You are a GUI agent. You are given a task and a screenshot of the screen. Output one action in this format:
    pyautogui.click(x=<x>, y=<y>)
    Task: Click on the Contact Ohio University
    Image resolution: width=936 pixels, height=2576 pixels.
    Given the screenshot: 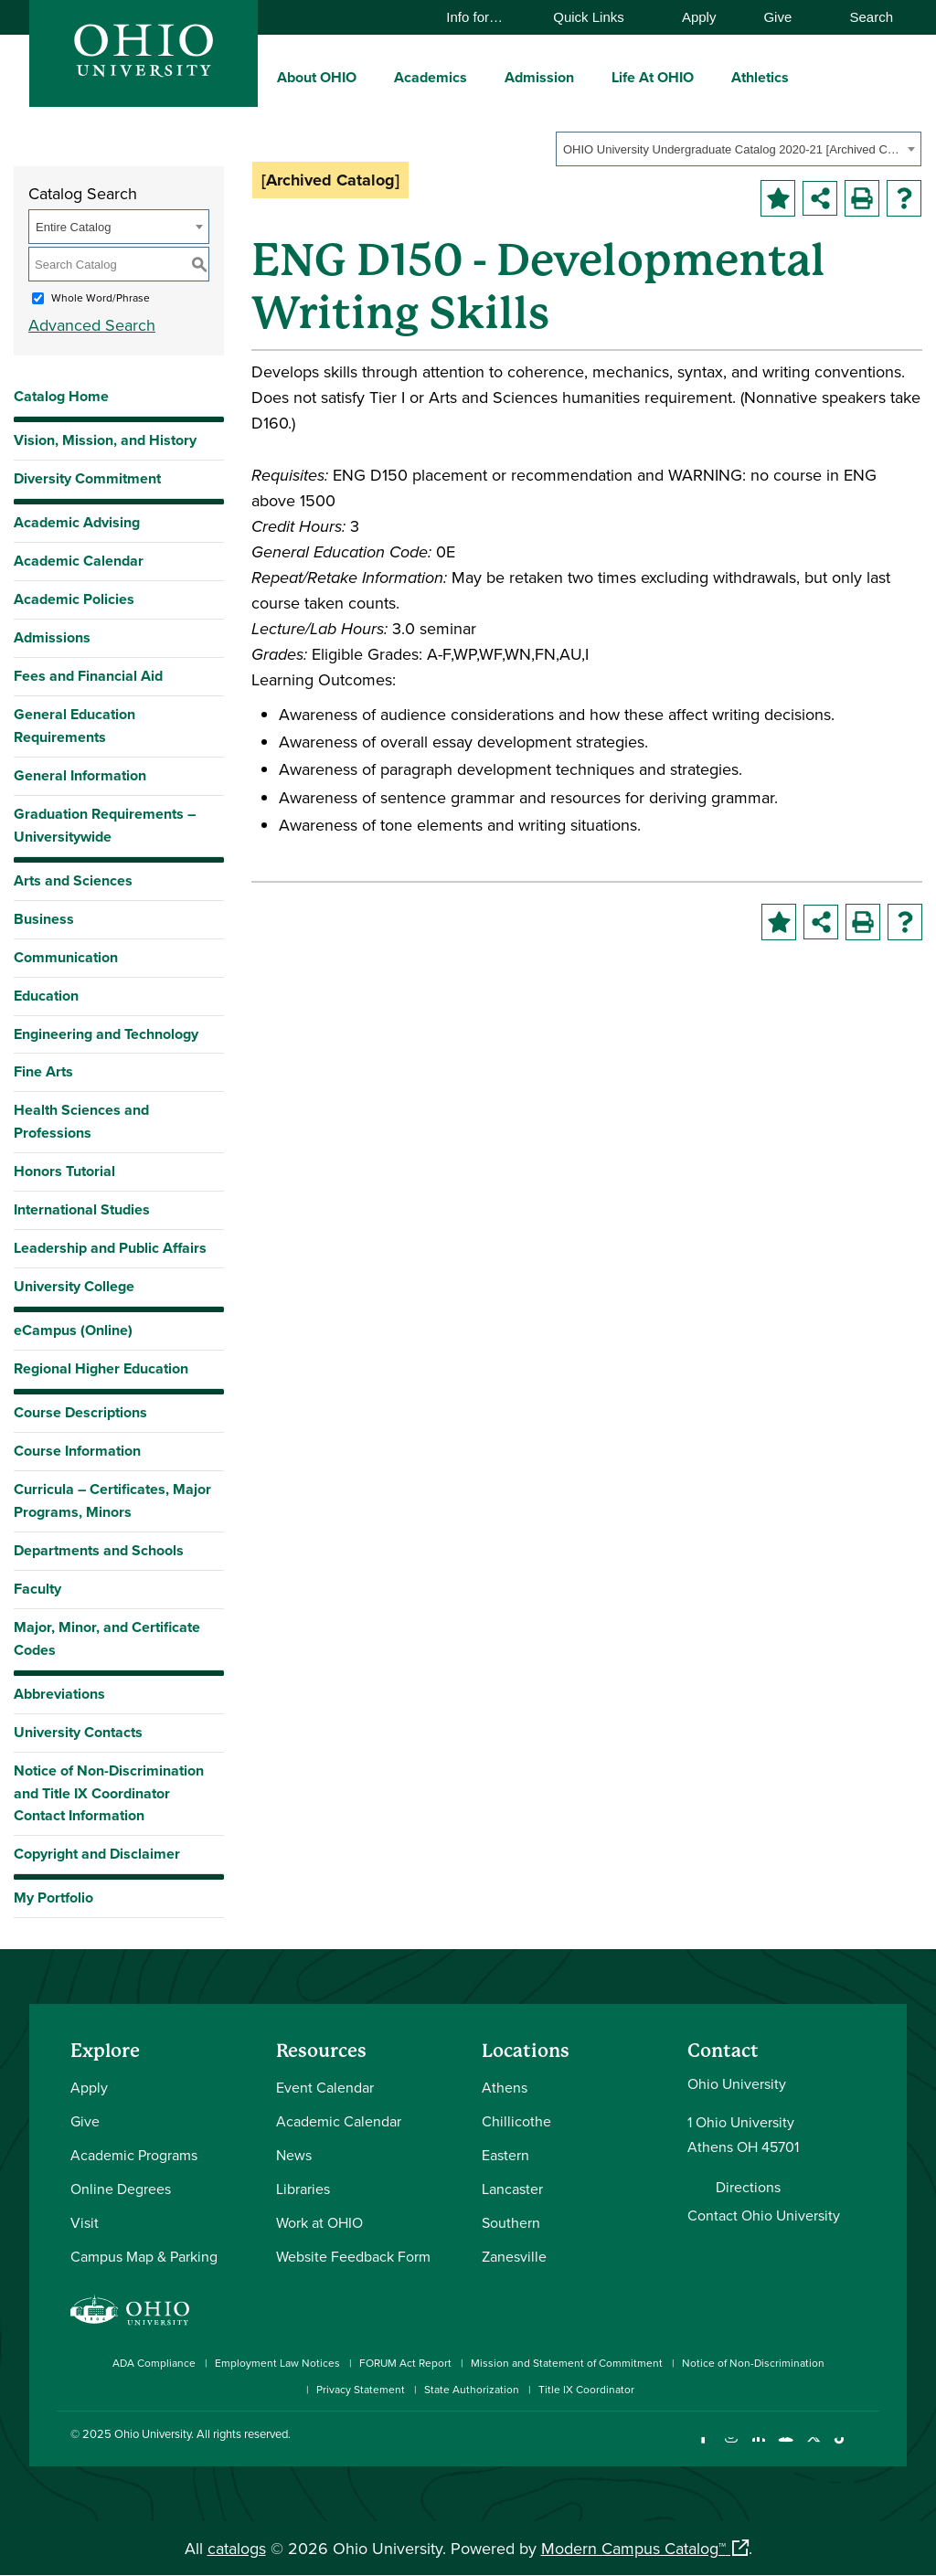 What is the action you would take?
    pyautogui.click(x=763, y=2215)
    